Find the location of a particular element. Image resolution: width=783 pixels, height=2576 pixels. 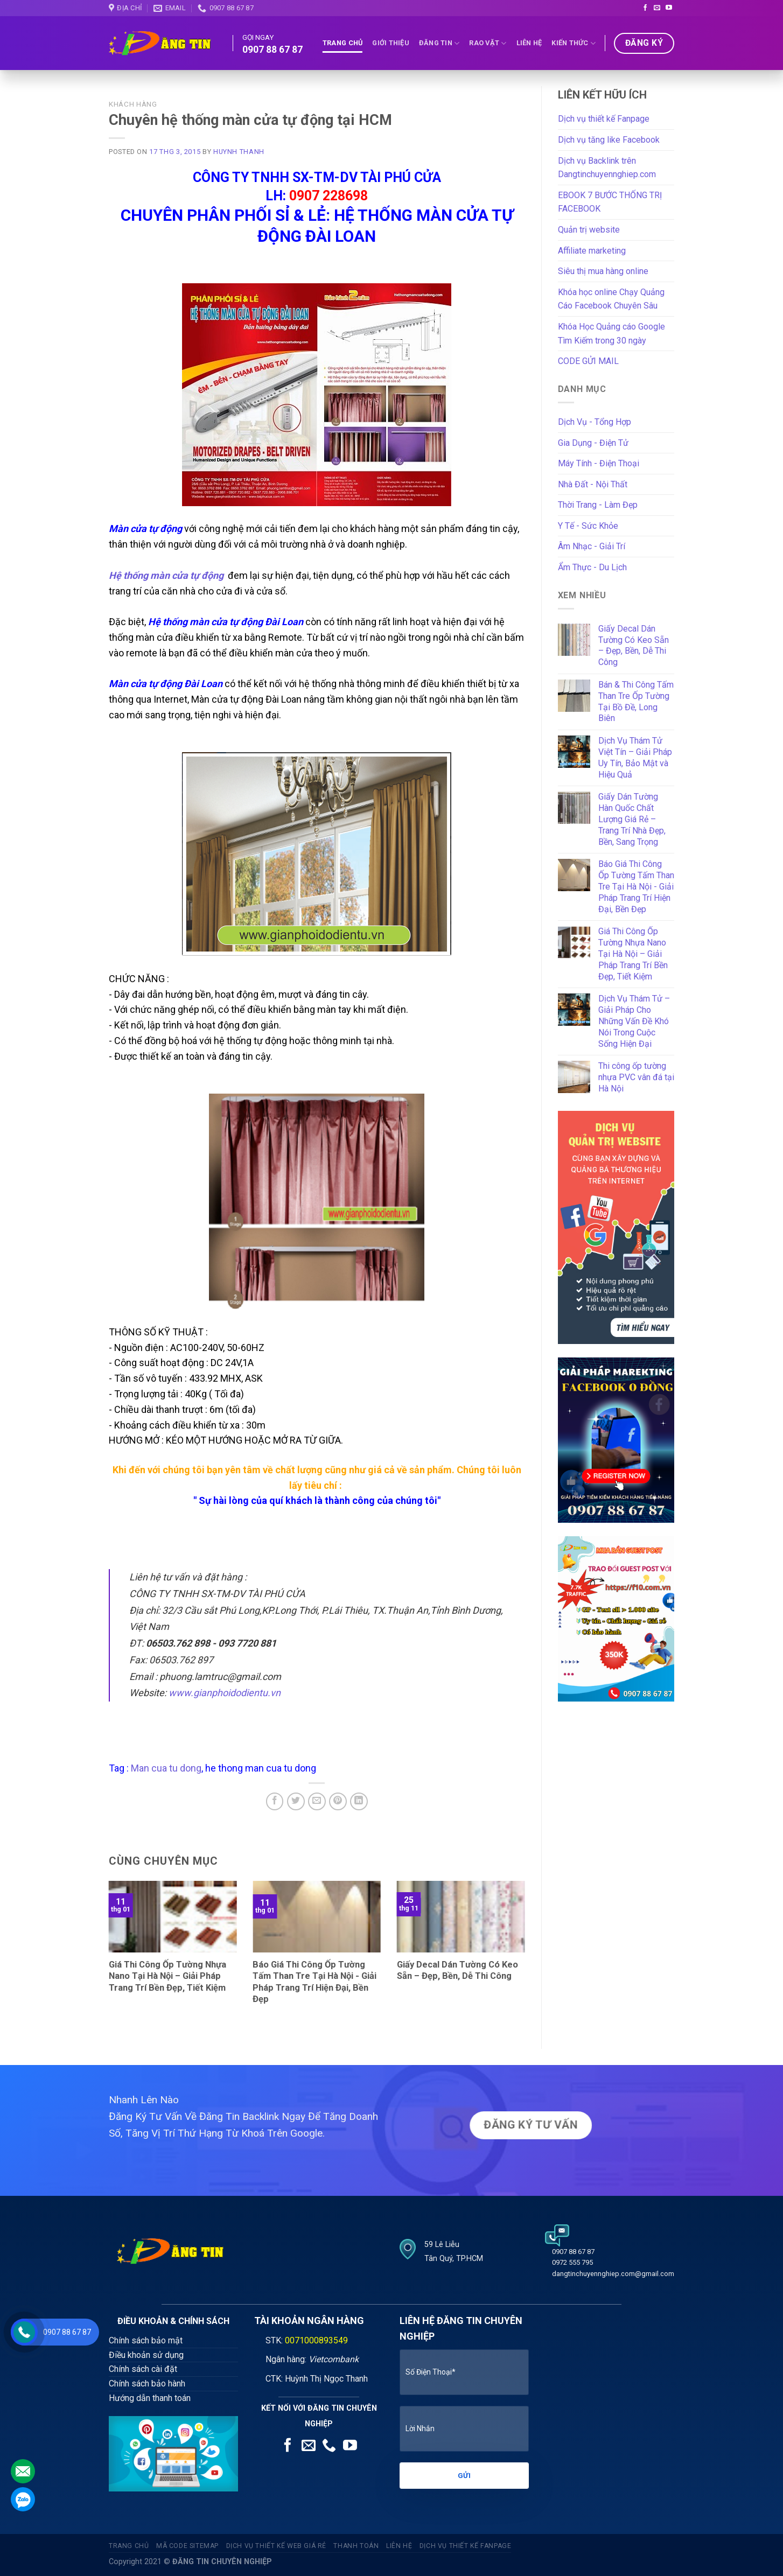

Ẩm Thực - Du Lịch is located at coordinates (592, 567).